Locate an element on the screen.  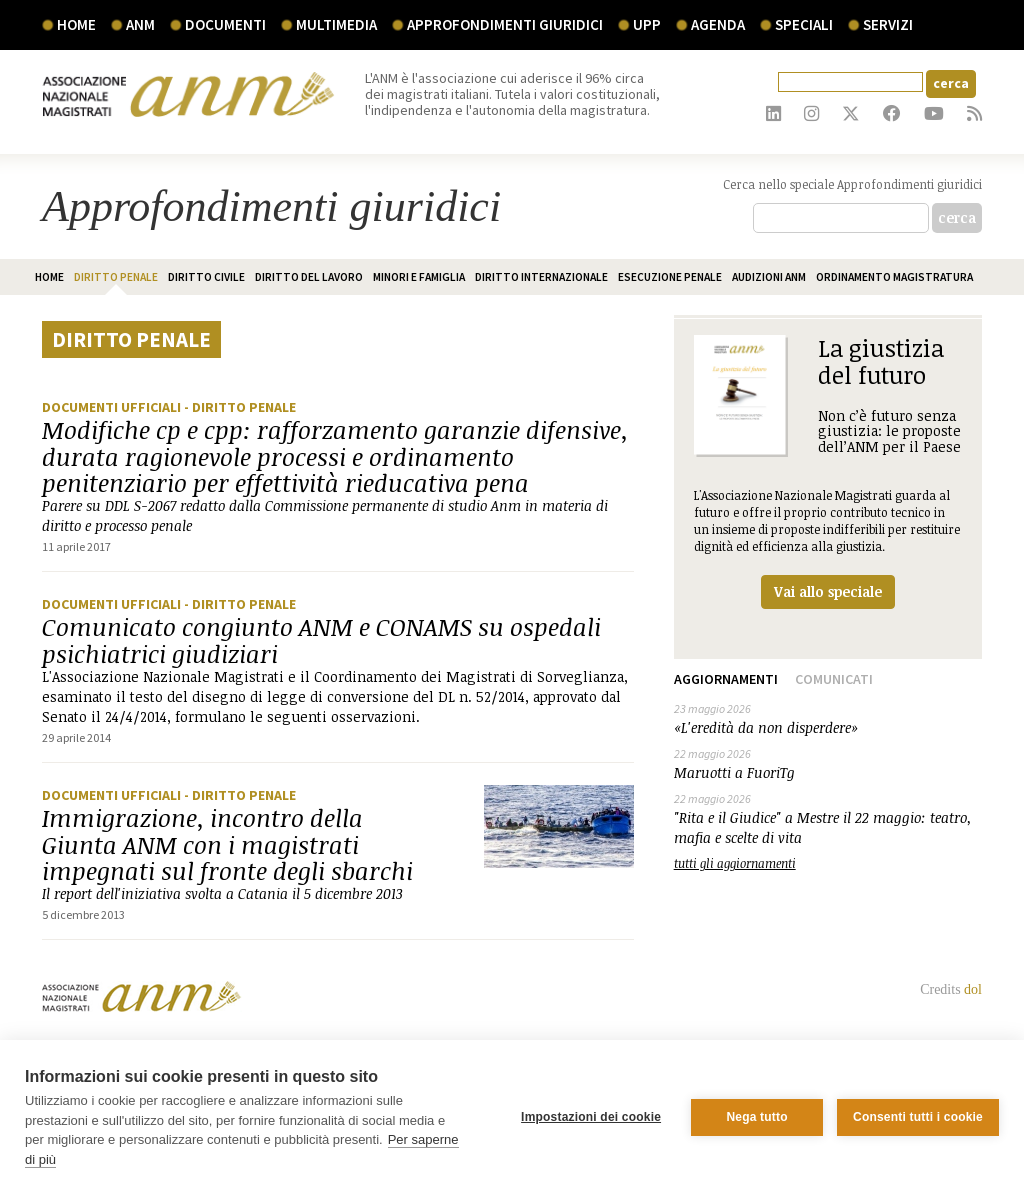
Impostazioni dei cookie is located at coordinates (591, 1117).